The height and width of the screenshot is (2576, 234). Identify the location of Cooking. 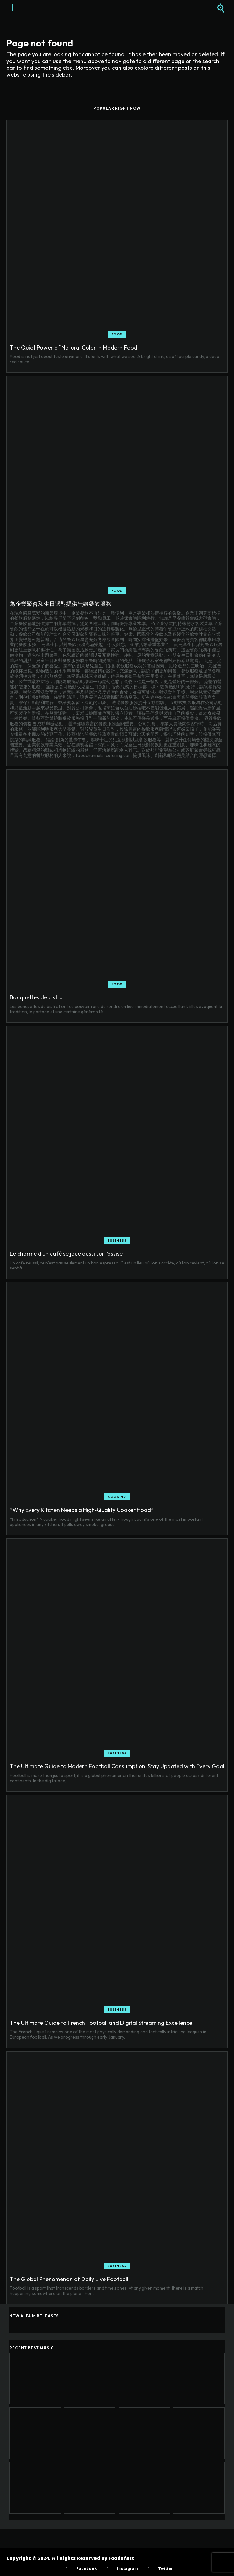
(117, 1497).